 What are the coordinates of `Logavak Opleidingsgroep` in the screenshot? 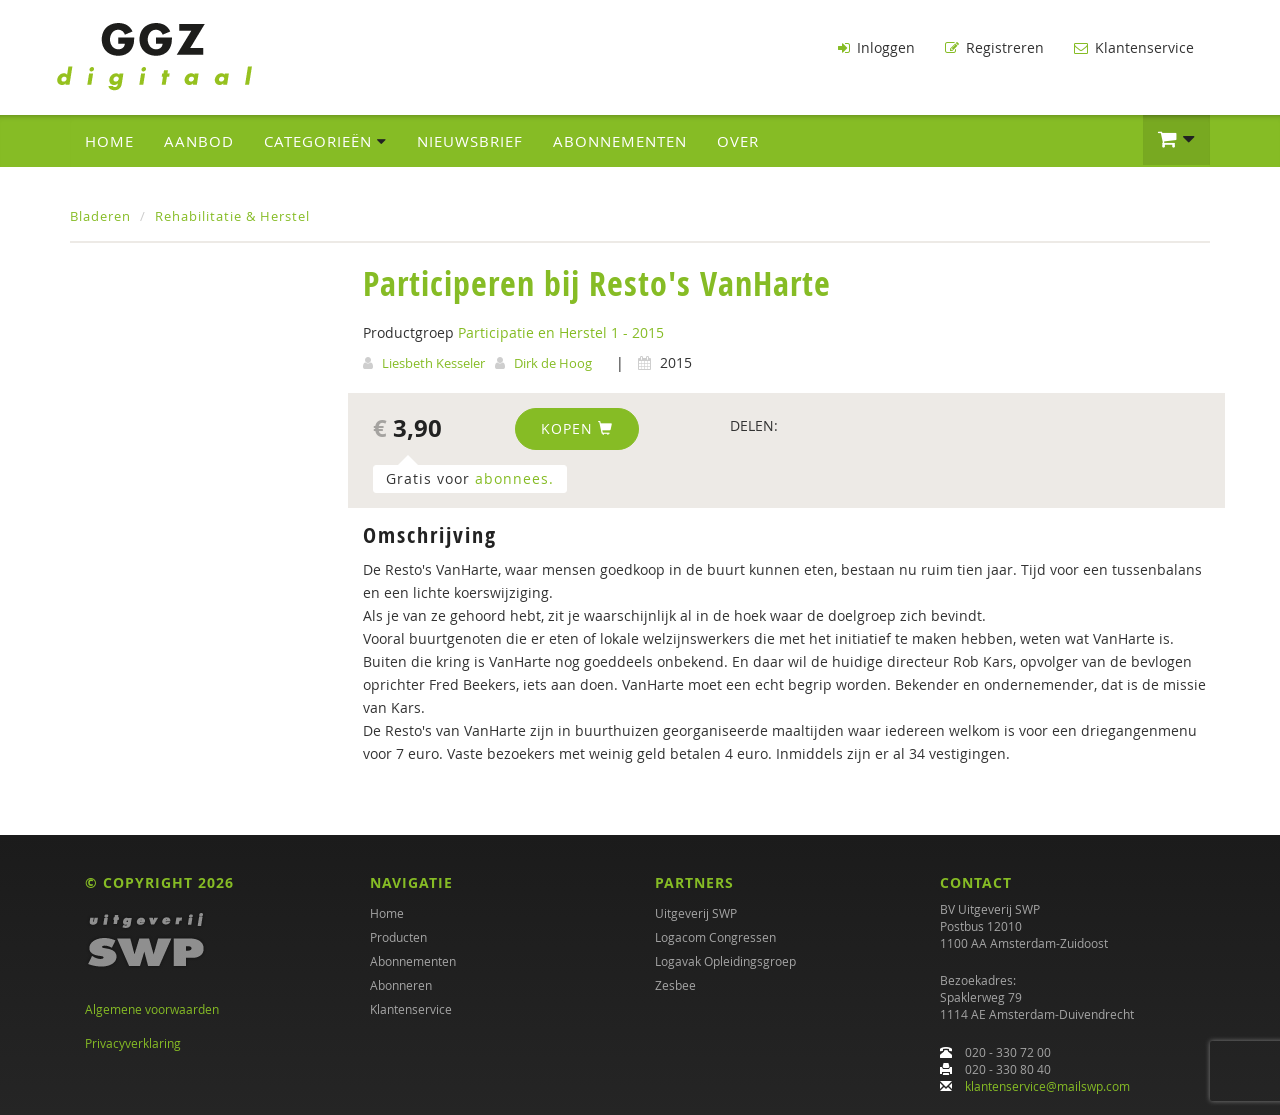 It's located at (725, 961).